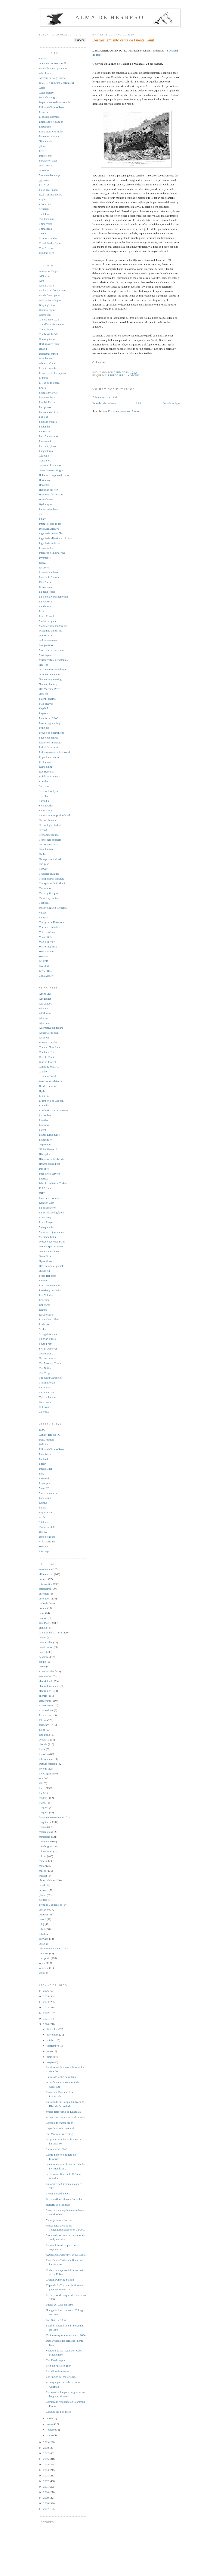 Image resolution: width=219 pixels, height=2576 pixels. What do you see at coordinates (44, 180) in the screenshot?
I see `pgbarron` at bounding box center [44, 180].